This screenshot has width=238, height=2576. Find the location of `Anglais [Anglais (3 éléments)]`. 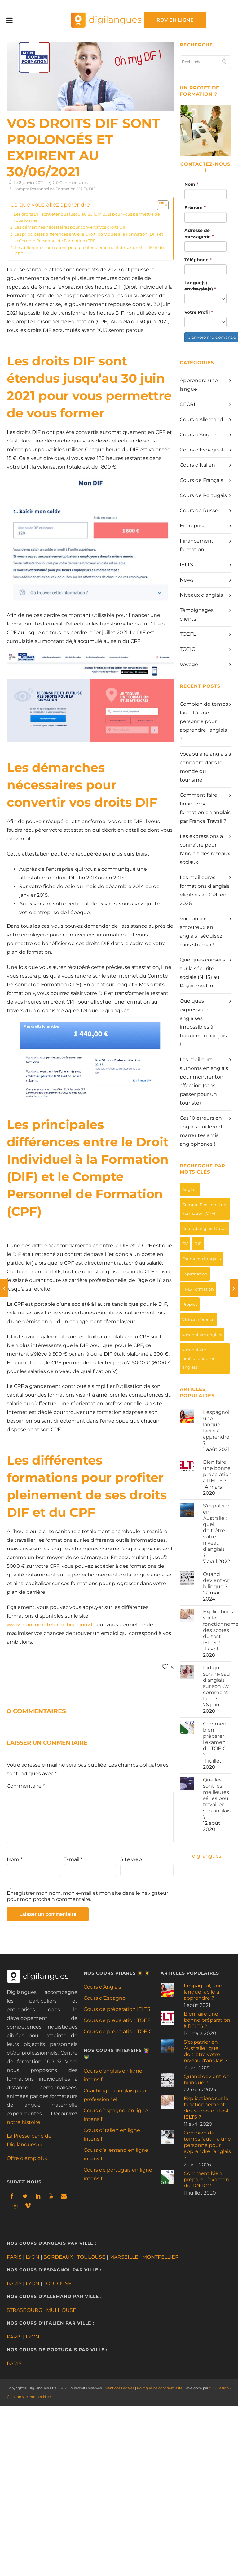

Anglais [Anglais (3 éléments)] is located at coordinates (189, 1189).